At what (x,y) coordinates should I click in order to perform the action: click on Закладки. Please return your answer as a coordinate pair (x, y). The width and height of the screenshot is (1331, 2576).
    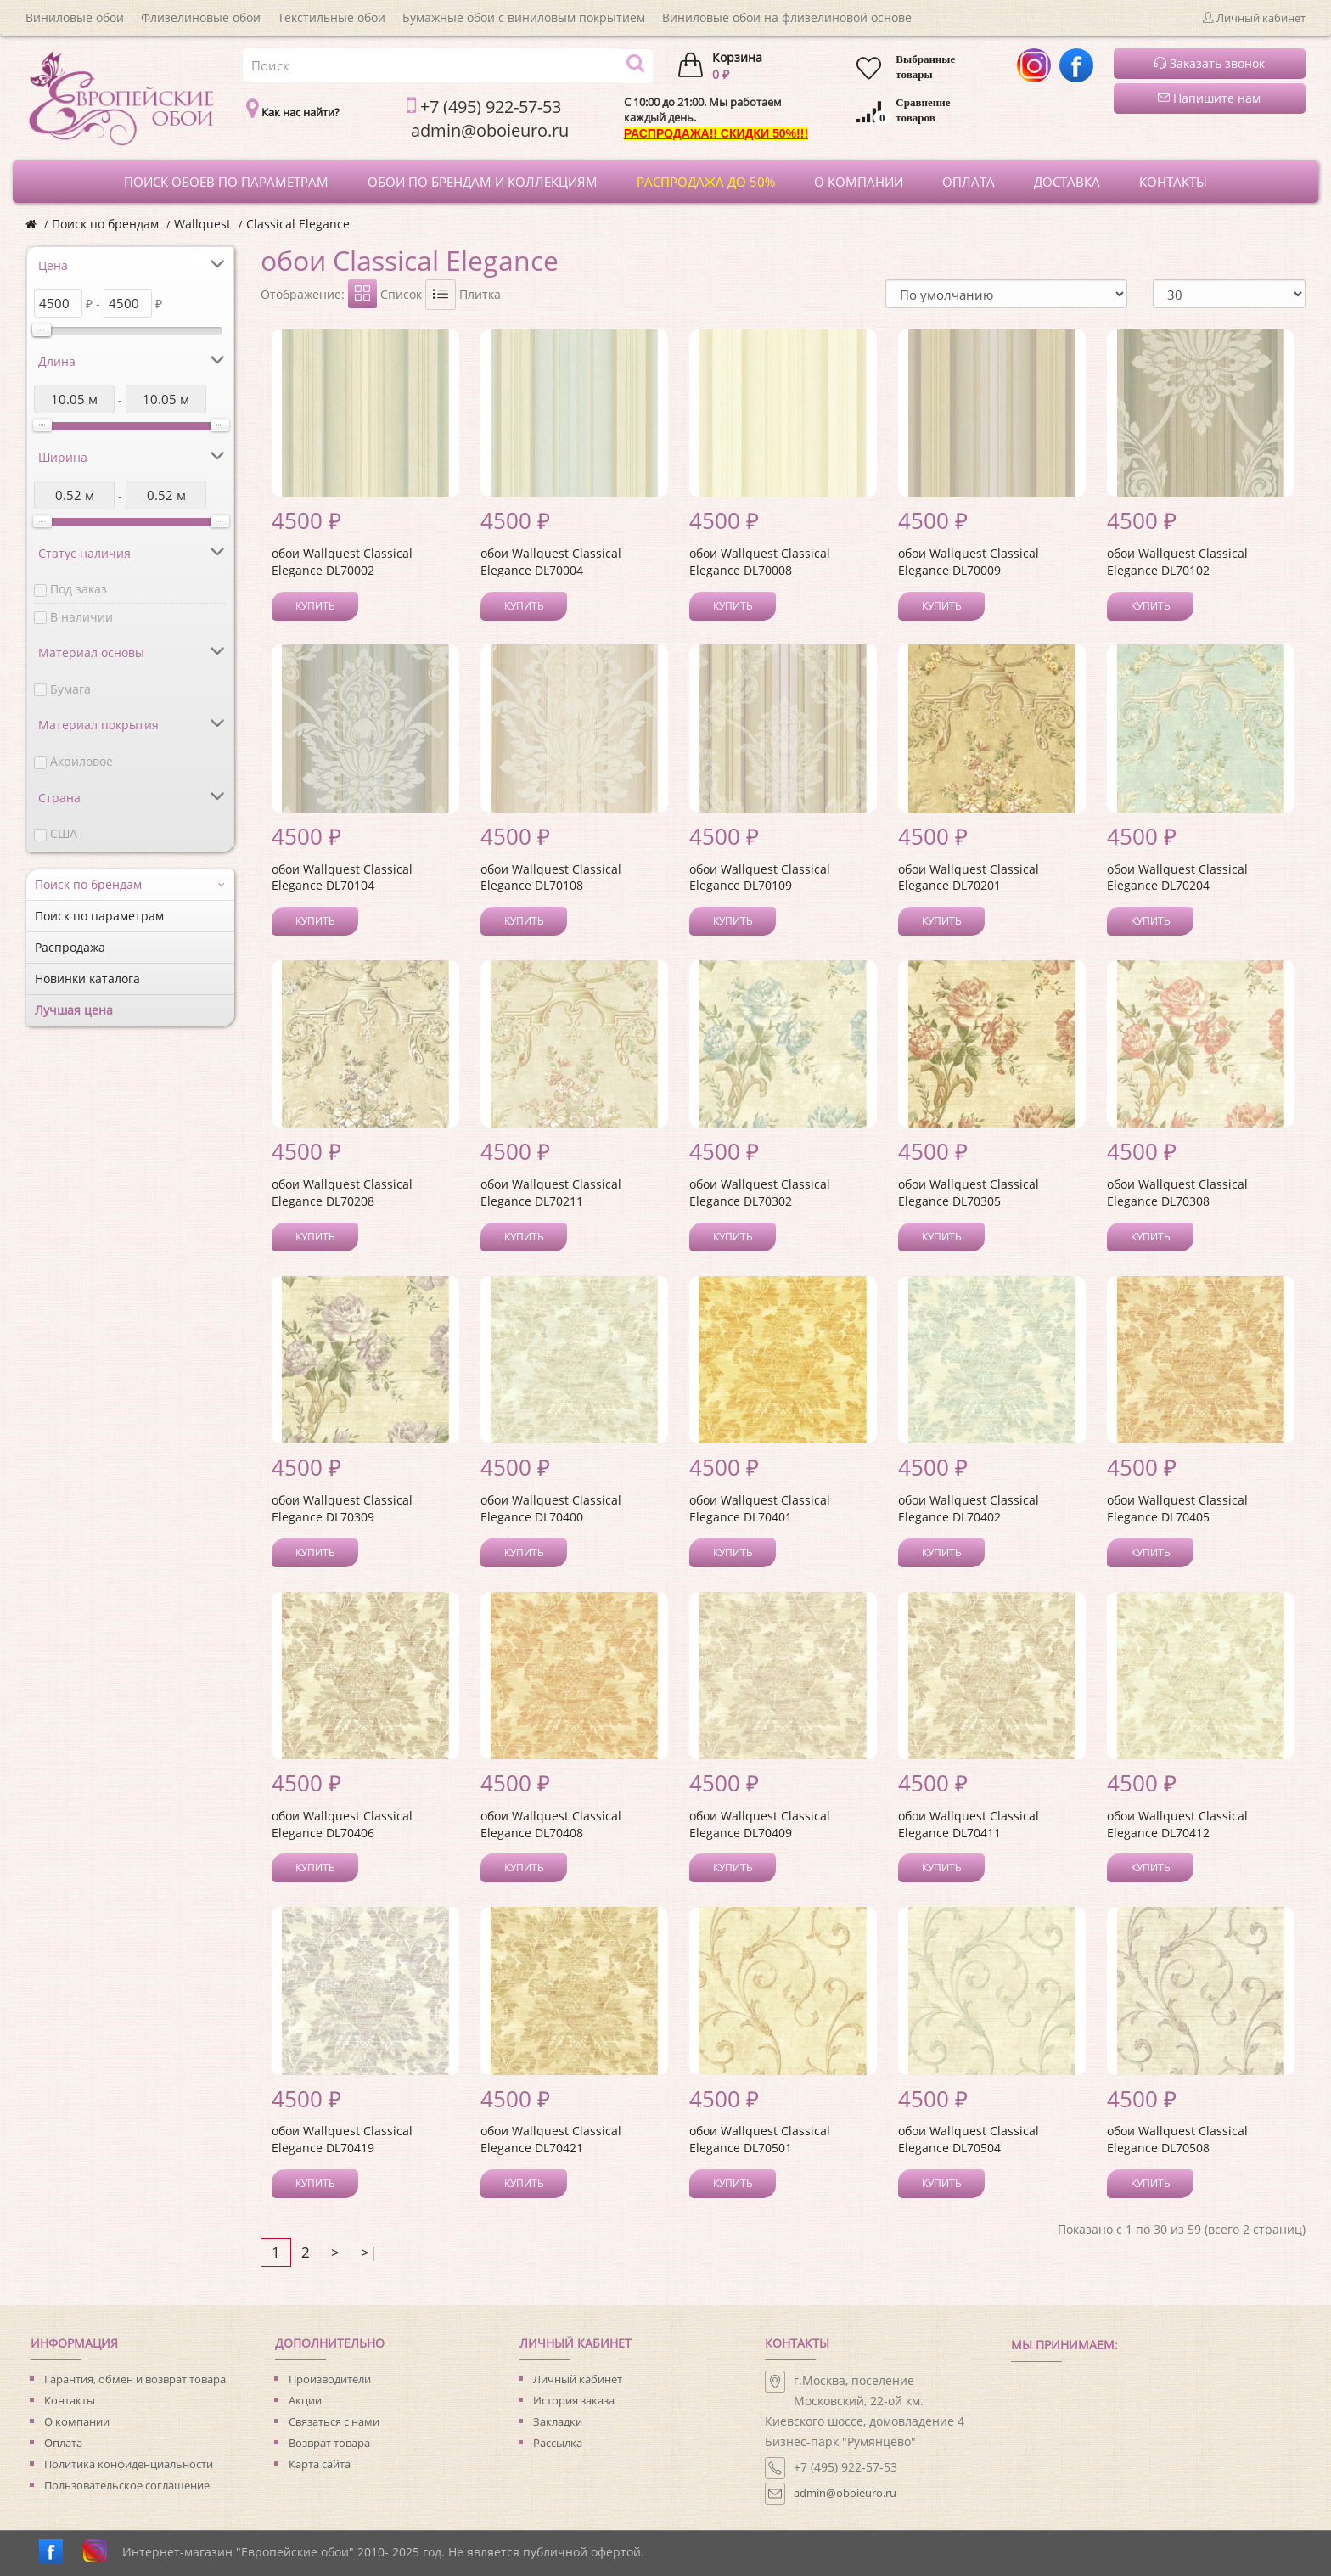
    Looking at the image, I should click on (557, 2421).